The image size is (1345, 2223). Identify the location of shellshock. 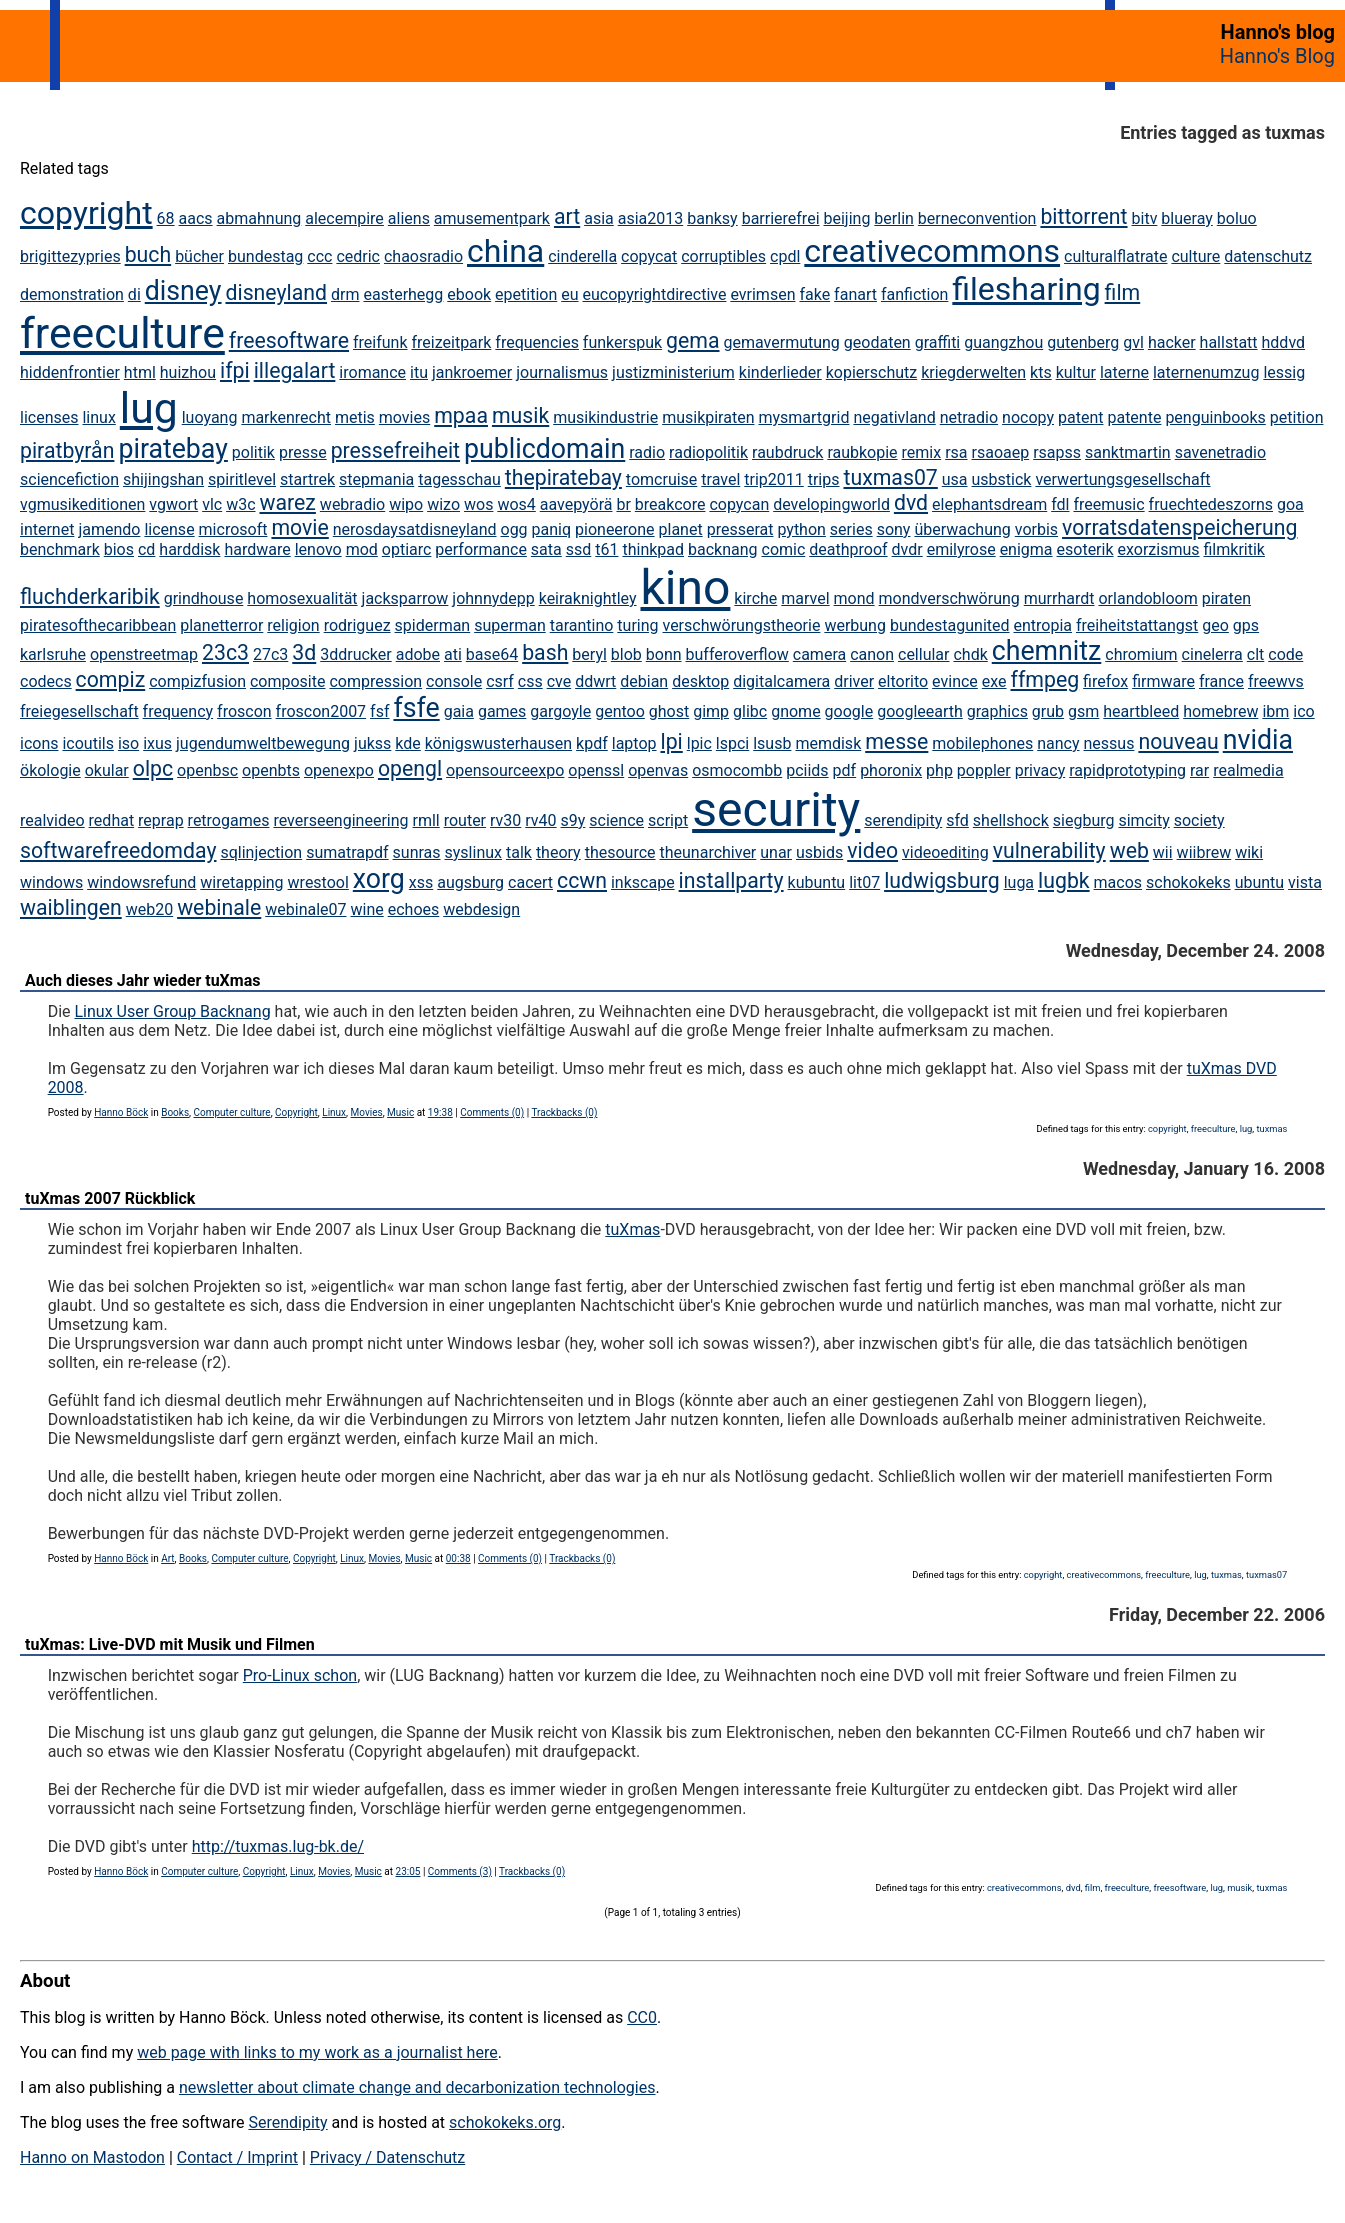
(1011, 820).